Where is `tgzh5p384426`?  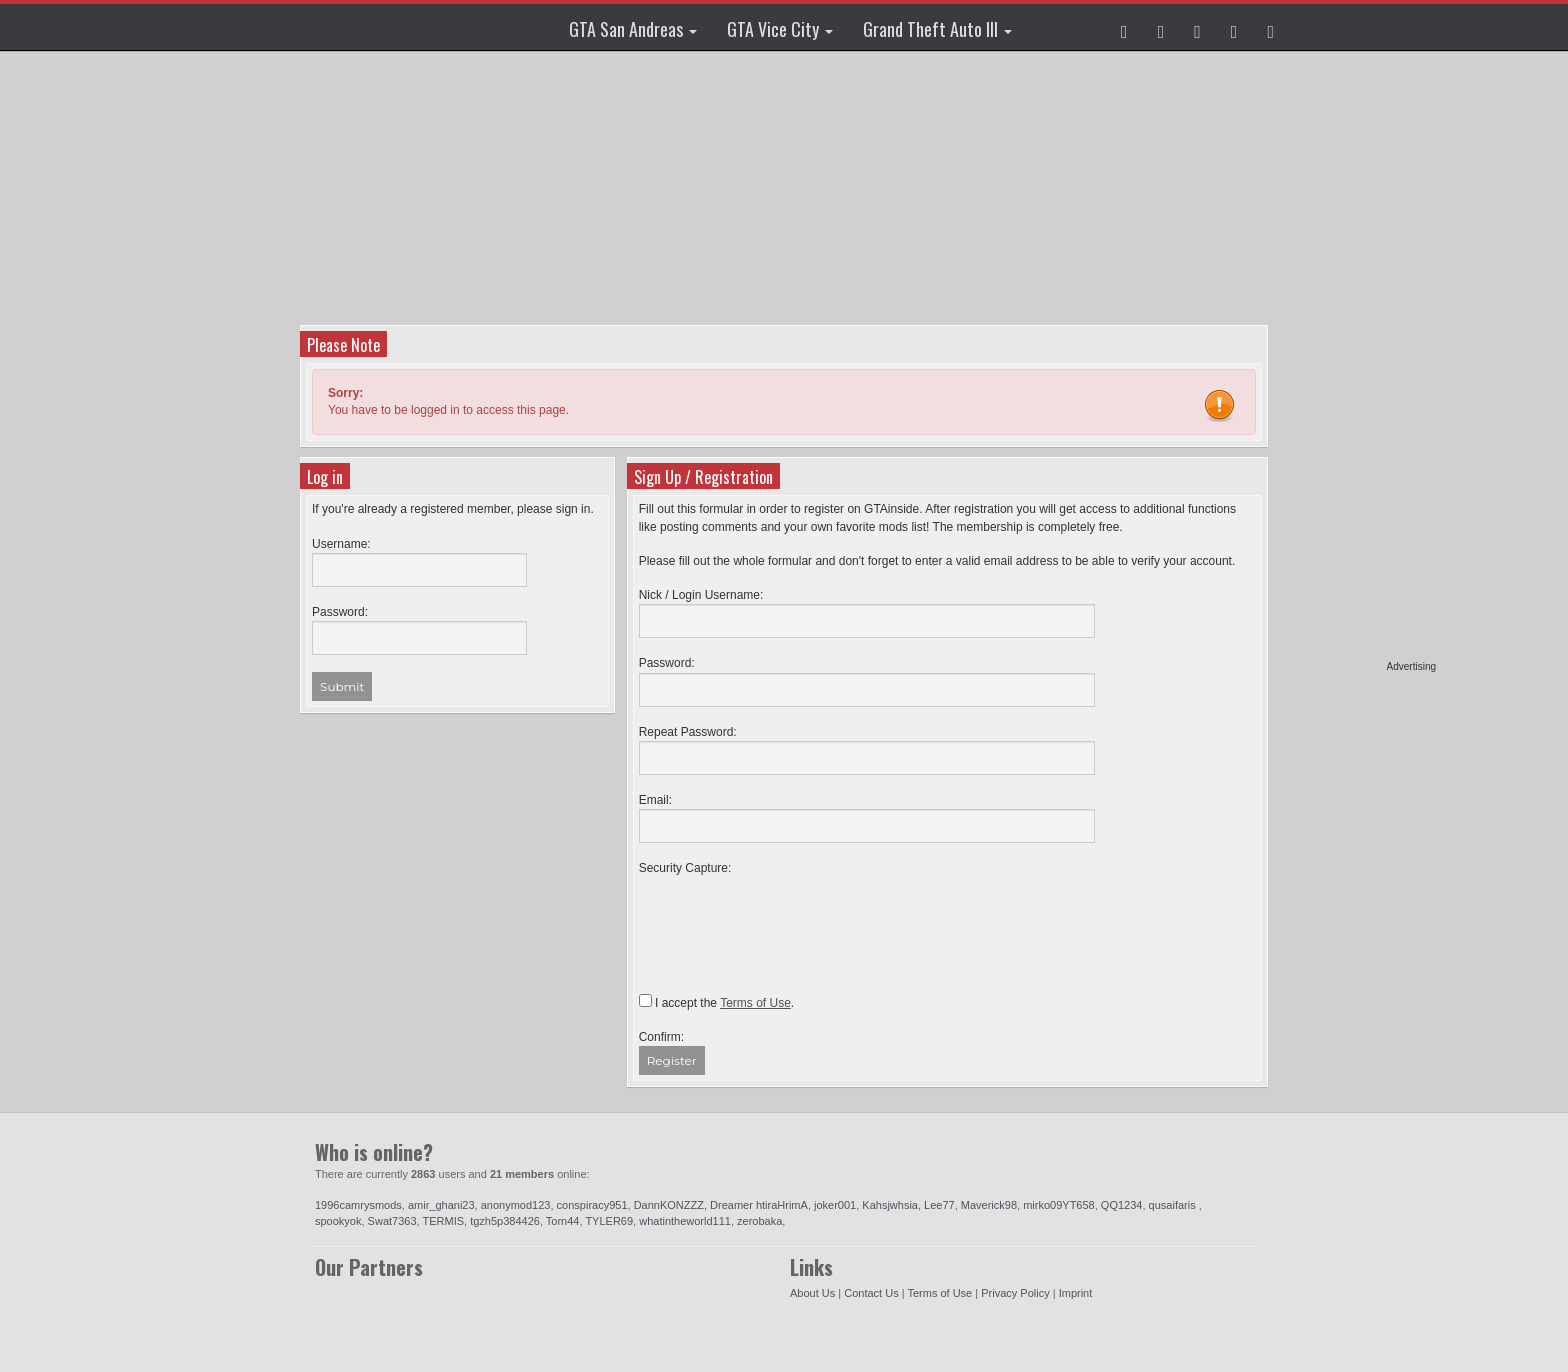 tgzh5p384426 is located at coordinates (505, 1221).